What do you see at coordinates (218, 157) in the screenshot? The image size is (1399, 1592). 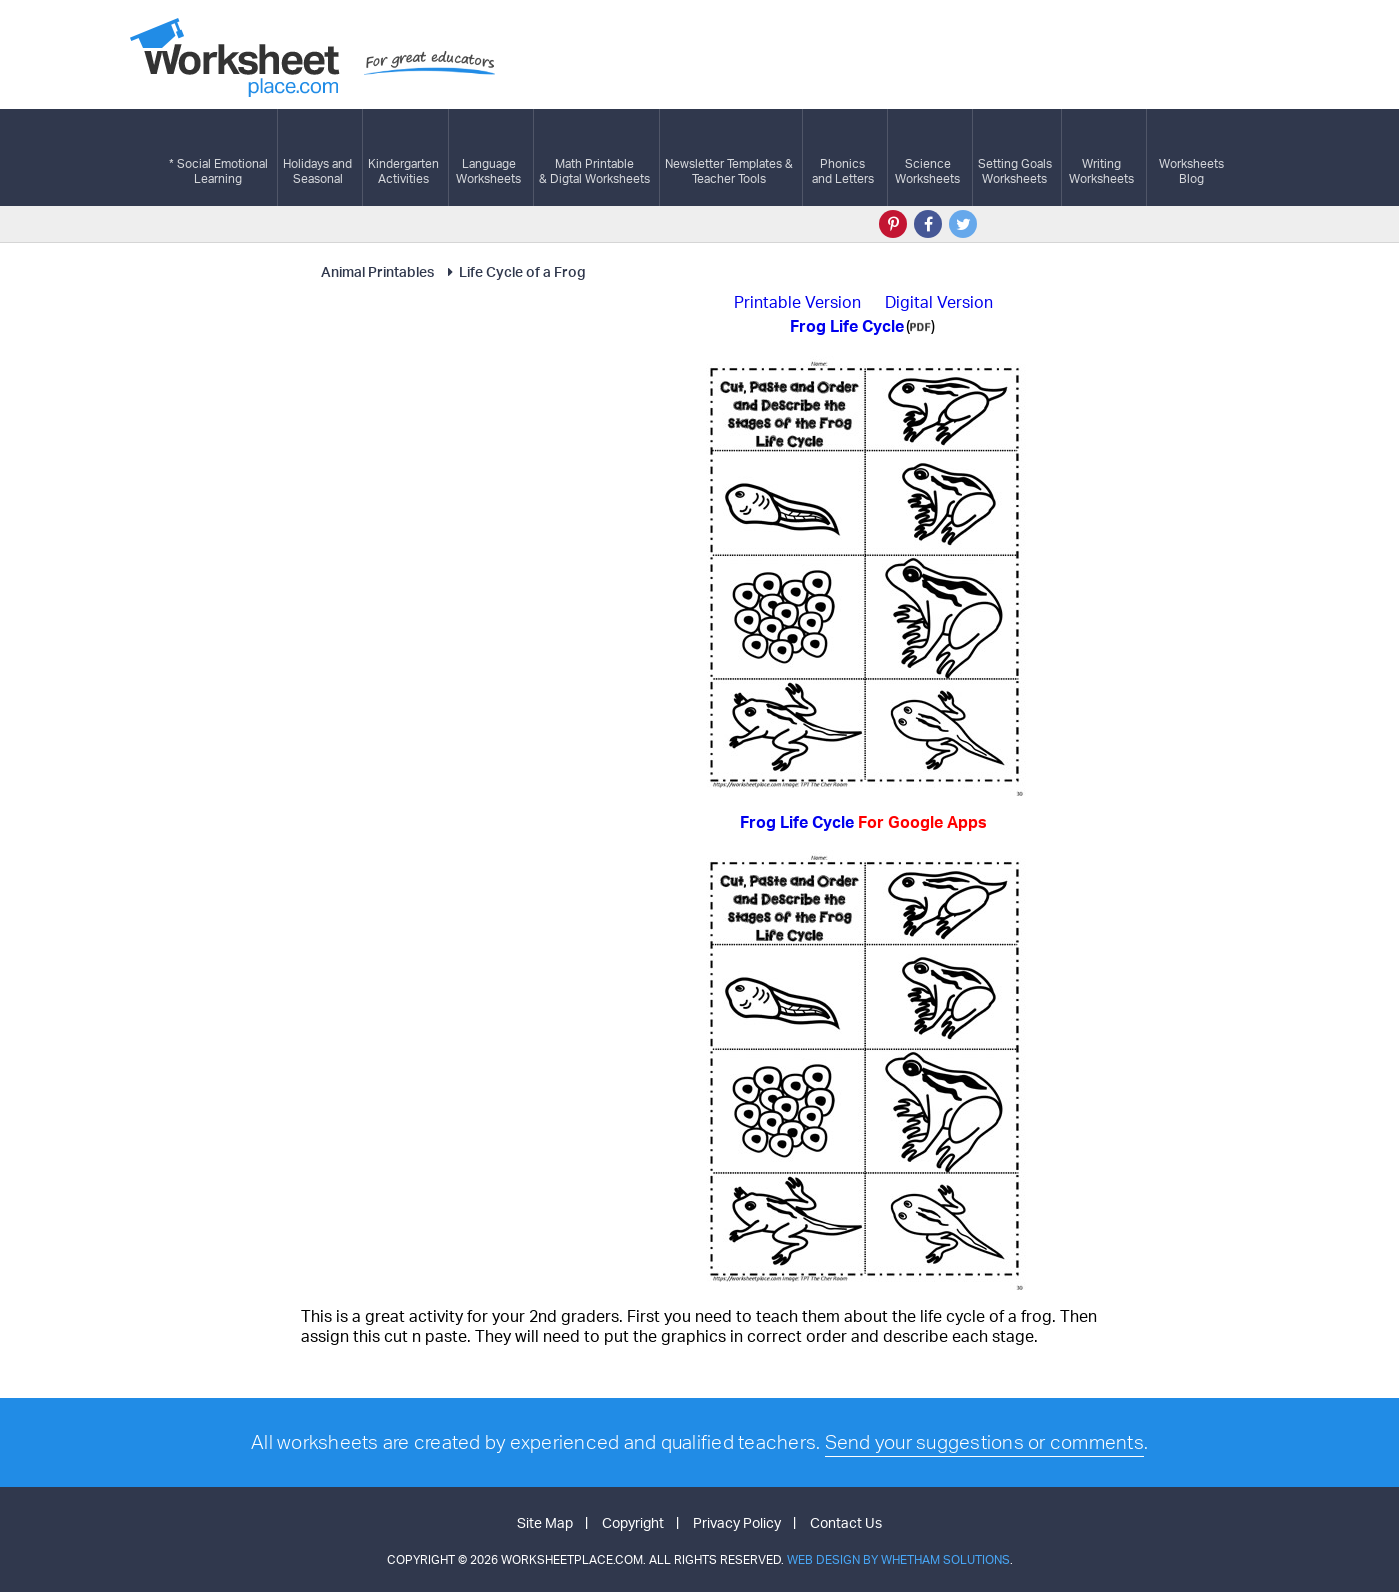 I see `* Social EmotionalLearning` at bounding box center [218, 157].